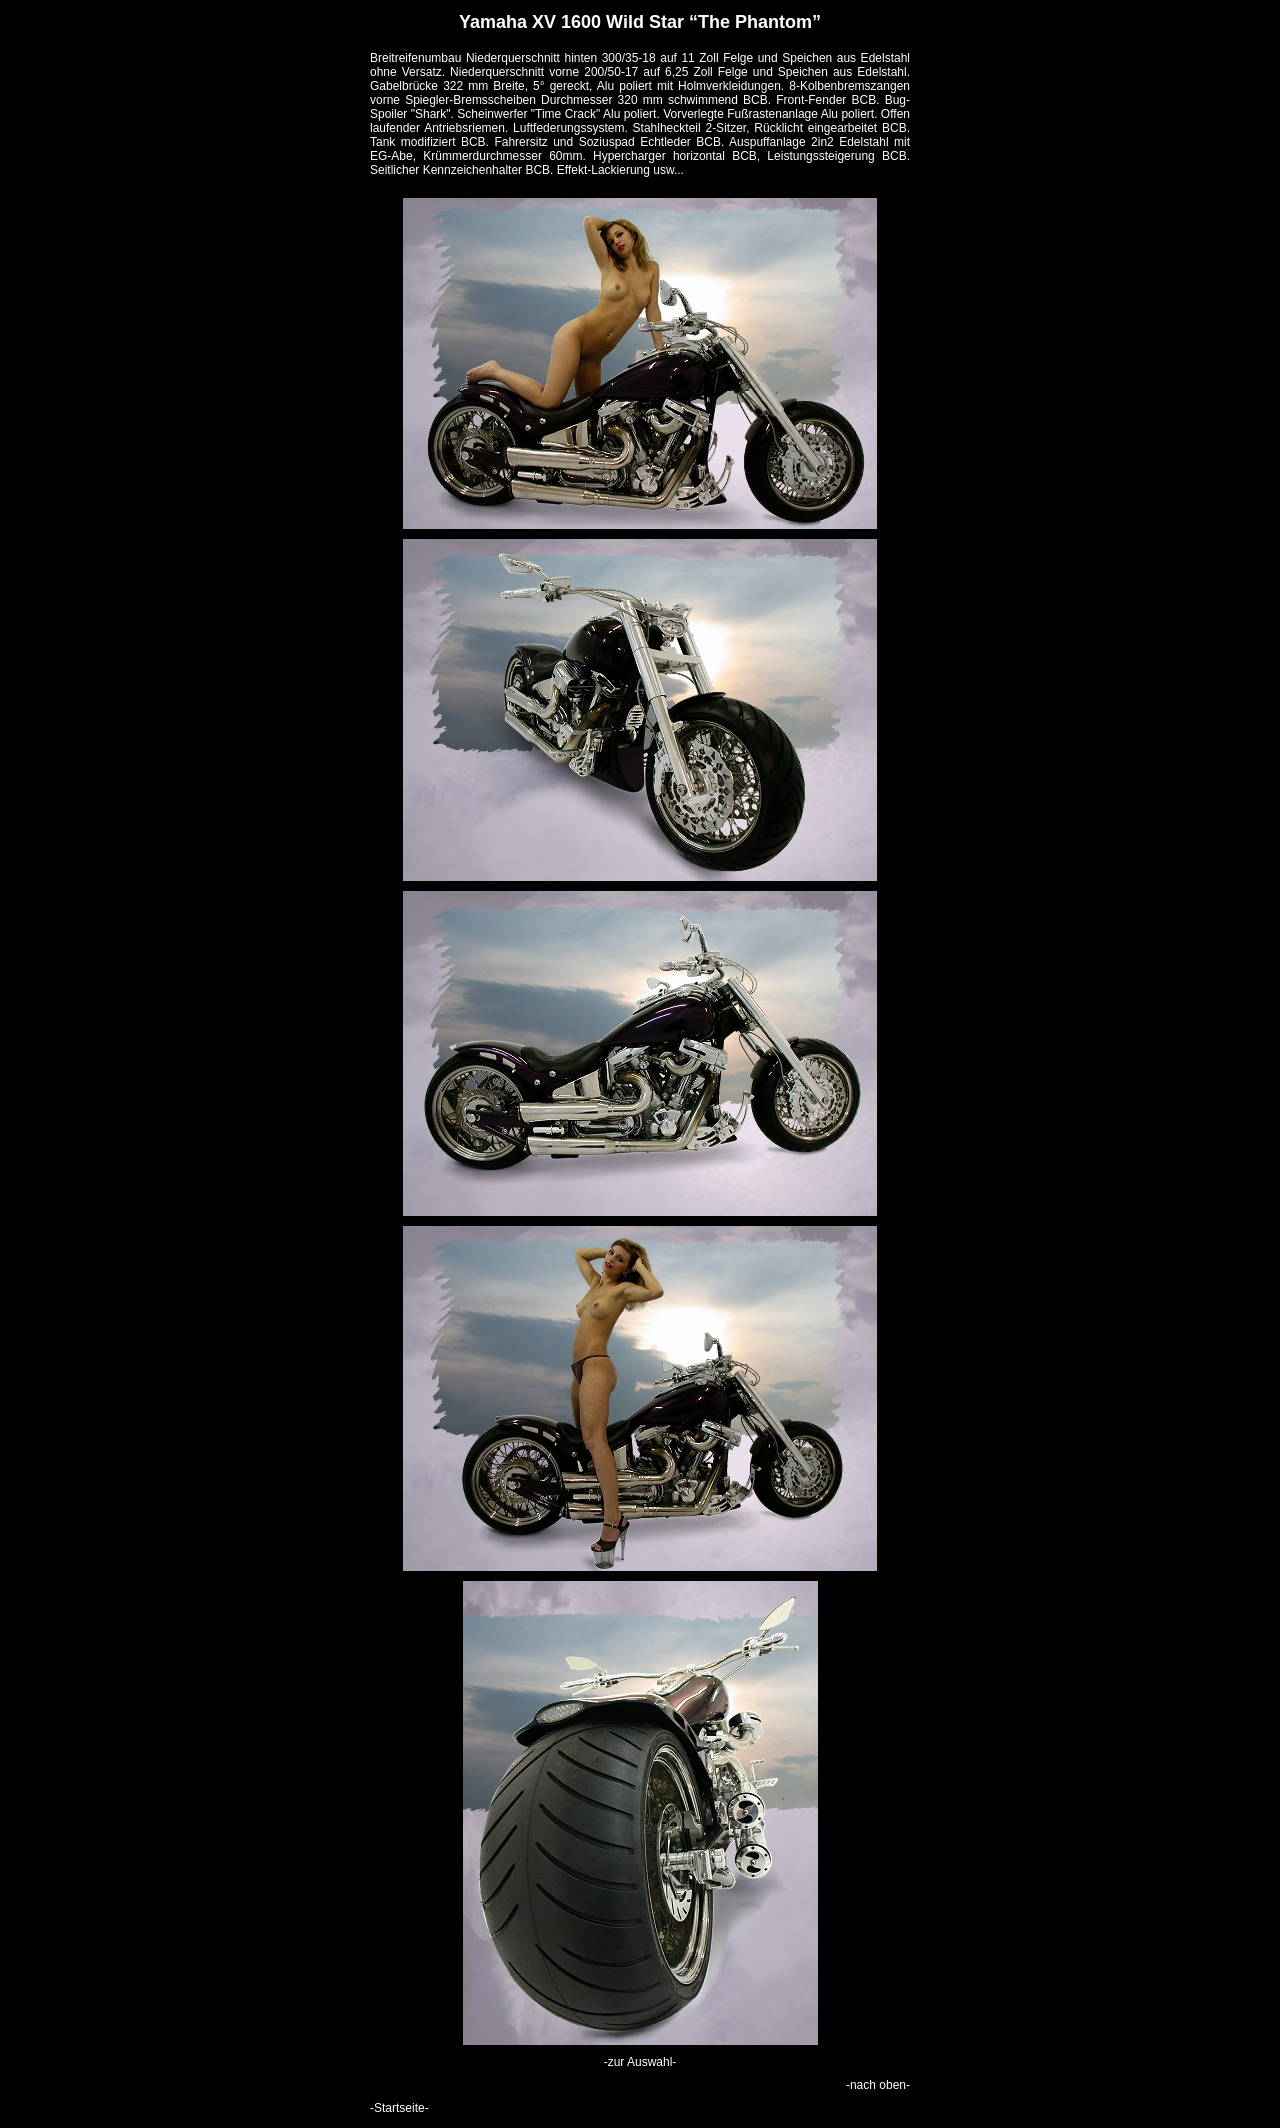  What do you see at coordinates (399, 2108) in the screenshot?
I see `-Startseite-` at bounding box center [399, 2108].